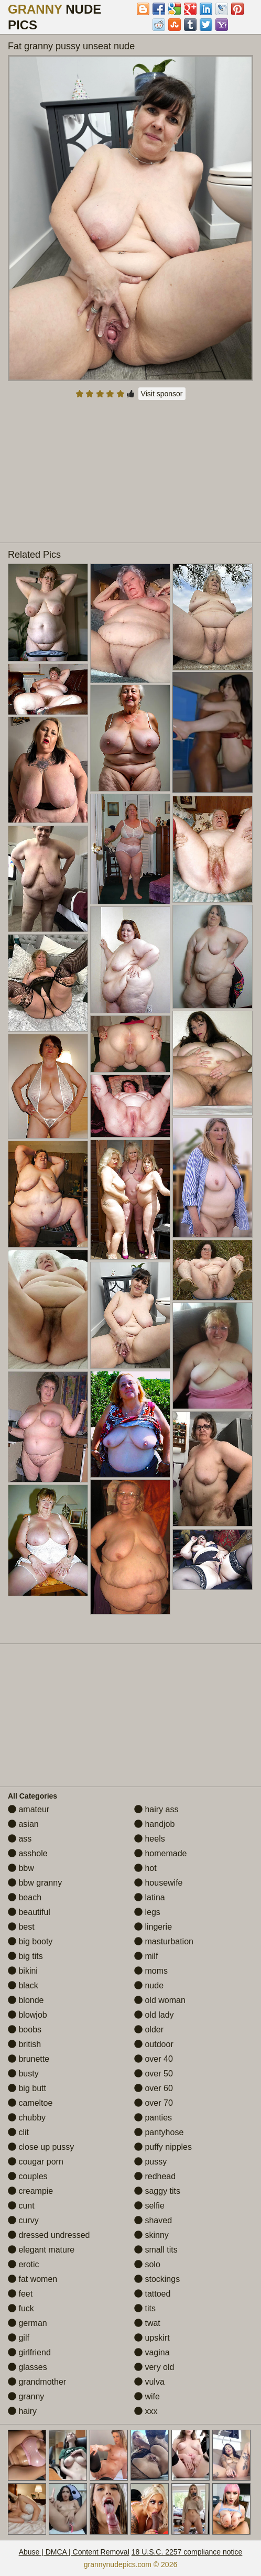  Describe the element at coordinates (147, 2323) in the screenshot. I see `twat` at that location.